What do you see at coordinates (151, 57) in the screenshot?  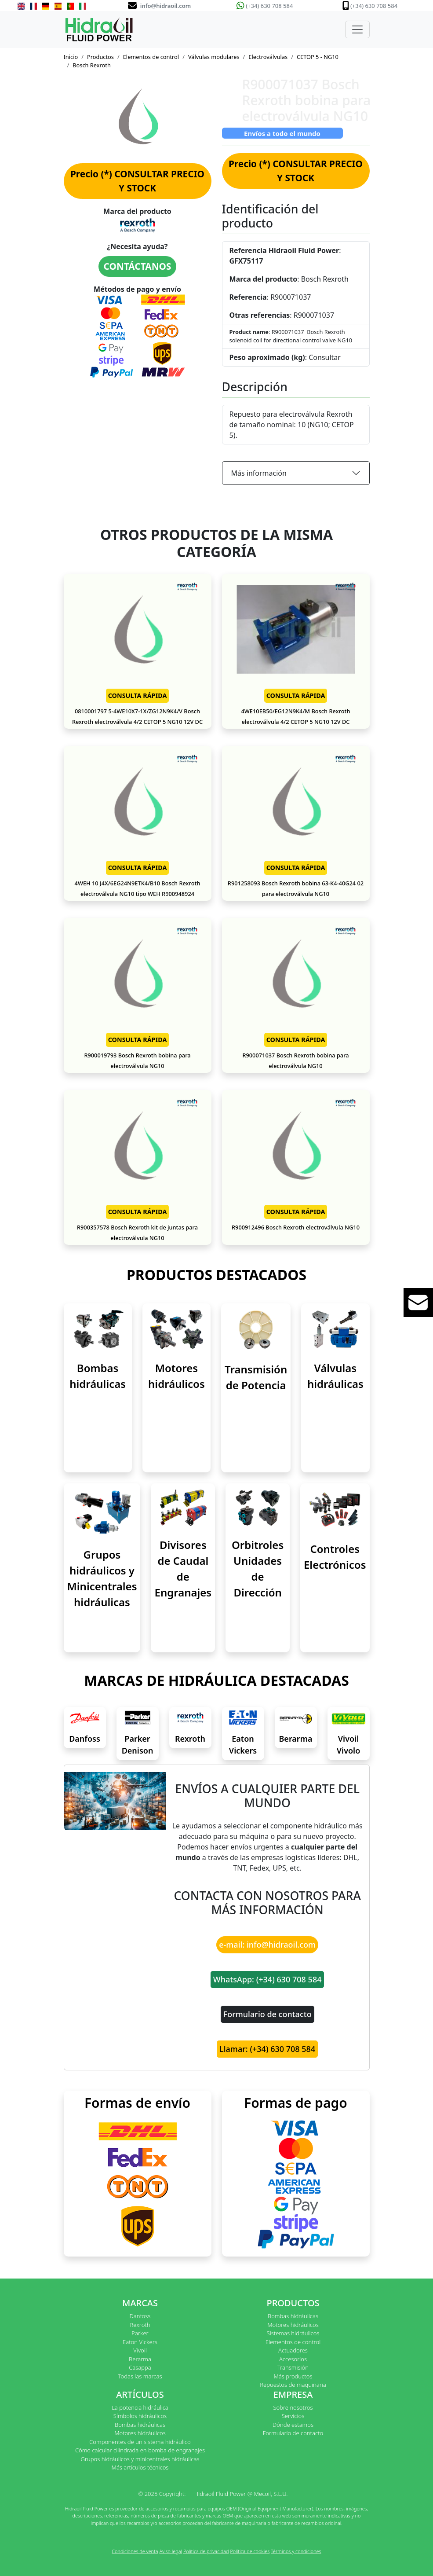 I see `Elementos de control` at bounding box center [151, 57].